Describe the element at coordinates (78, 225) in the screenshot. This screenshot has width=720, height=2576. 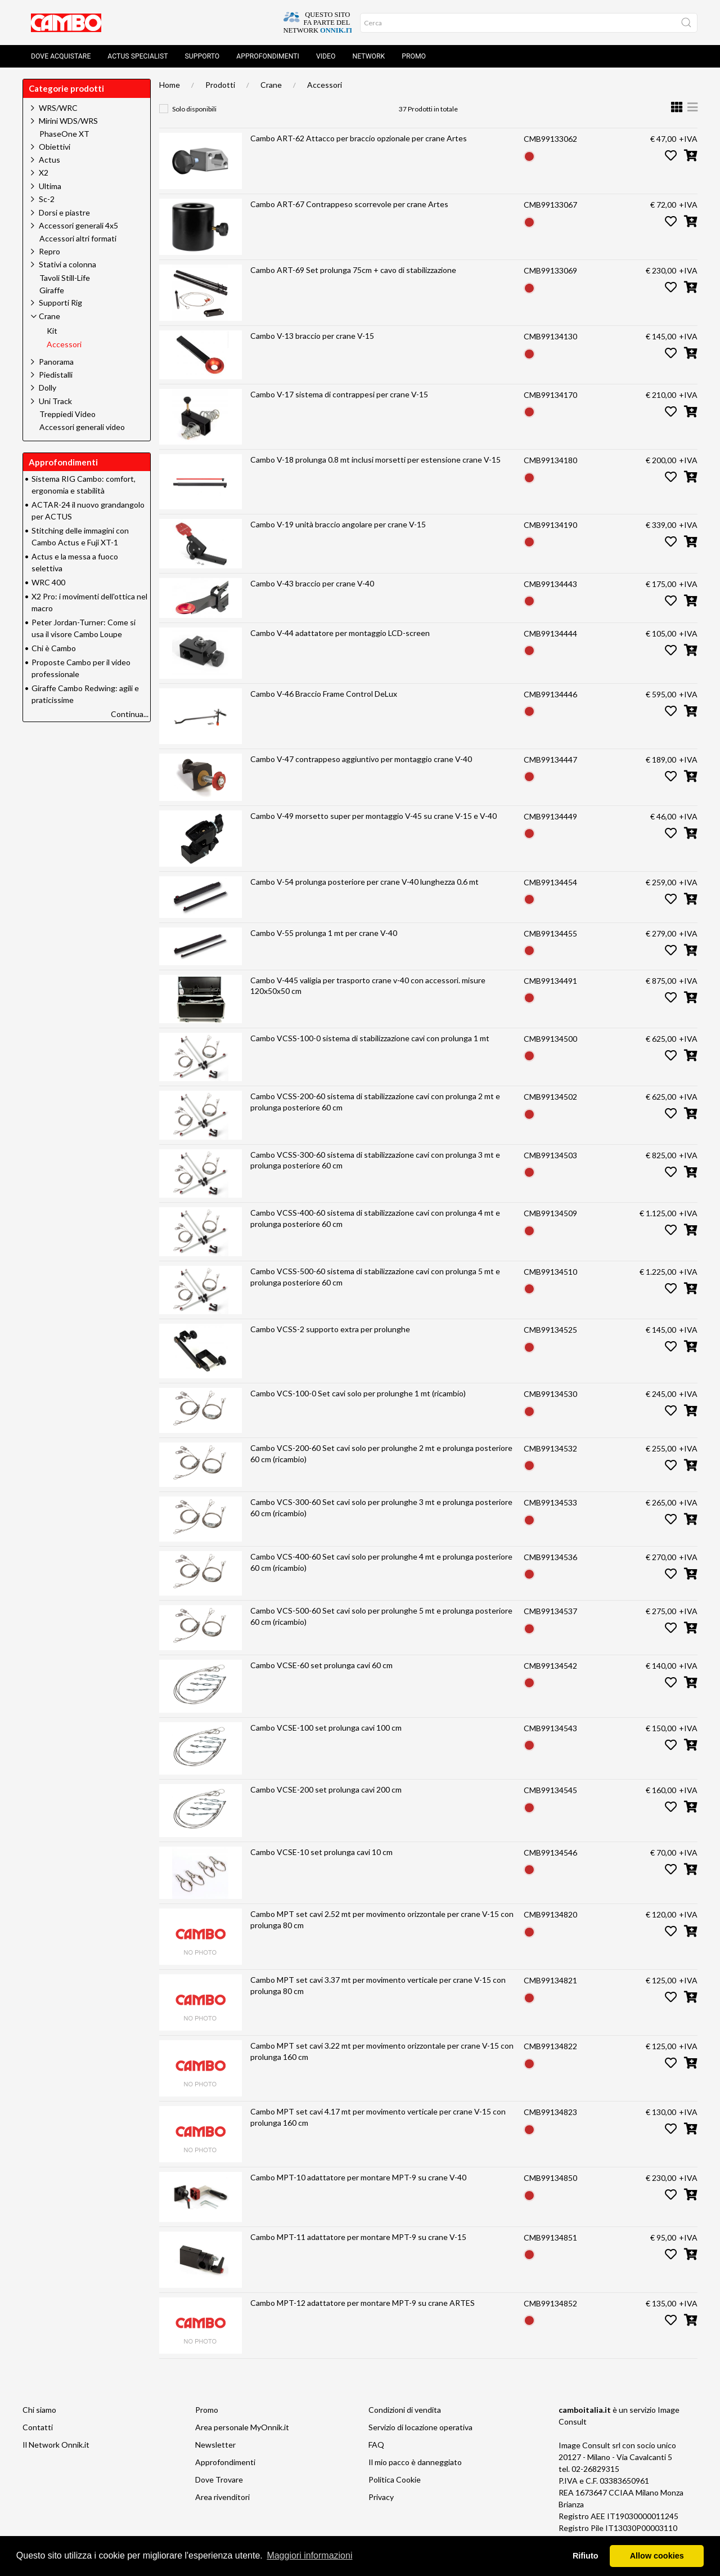
I see `Accessori generali 4x5` at that location.